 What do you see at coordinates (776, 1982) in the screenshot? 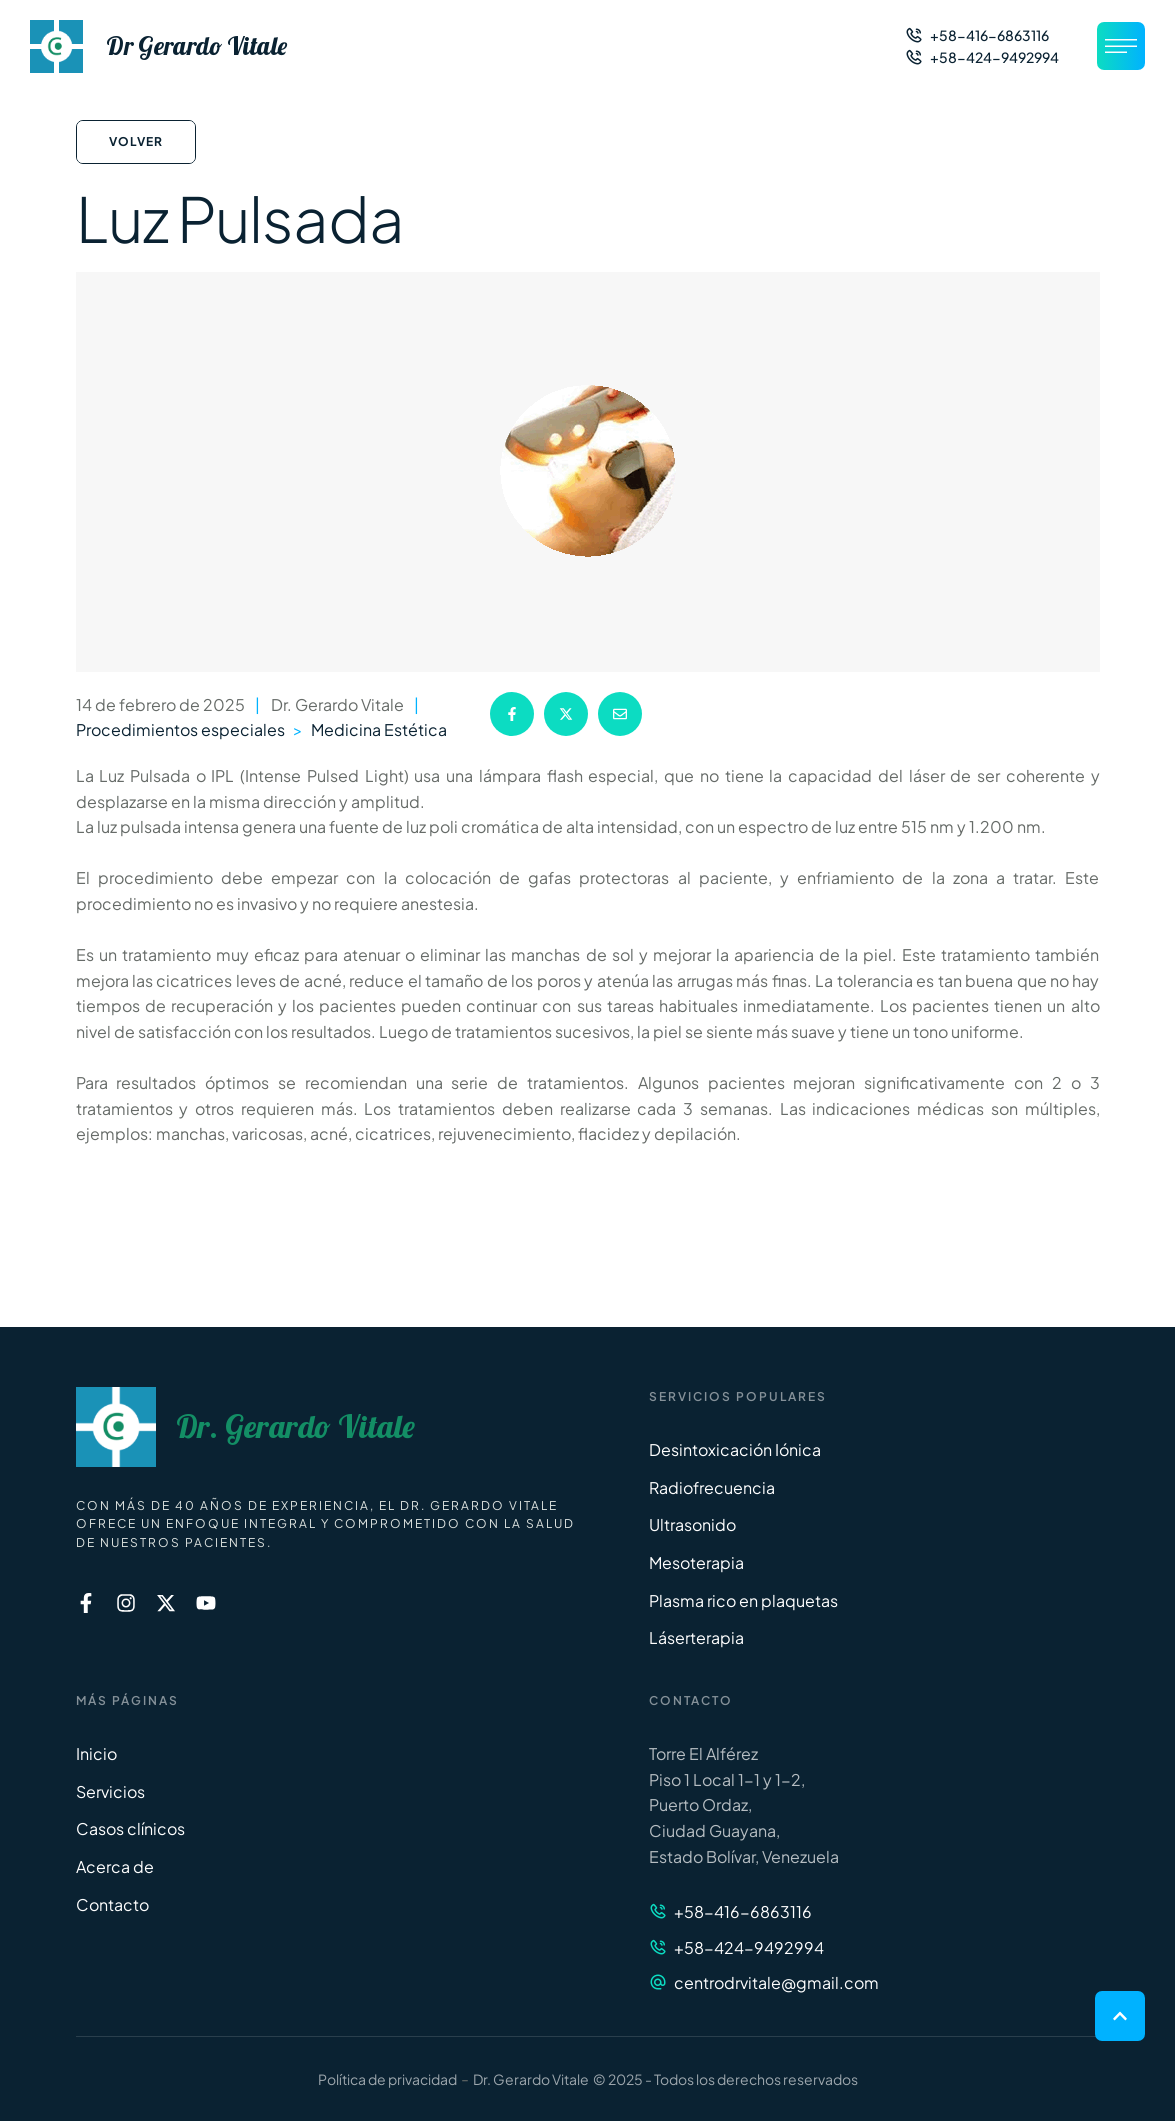
I see `centrodrvitale@gmail.com` at bounding box center [776, 1982].